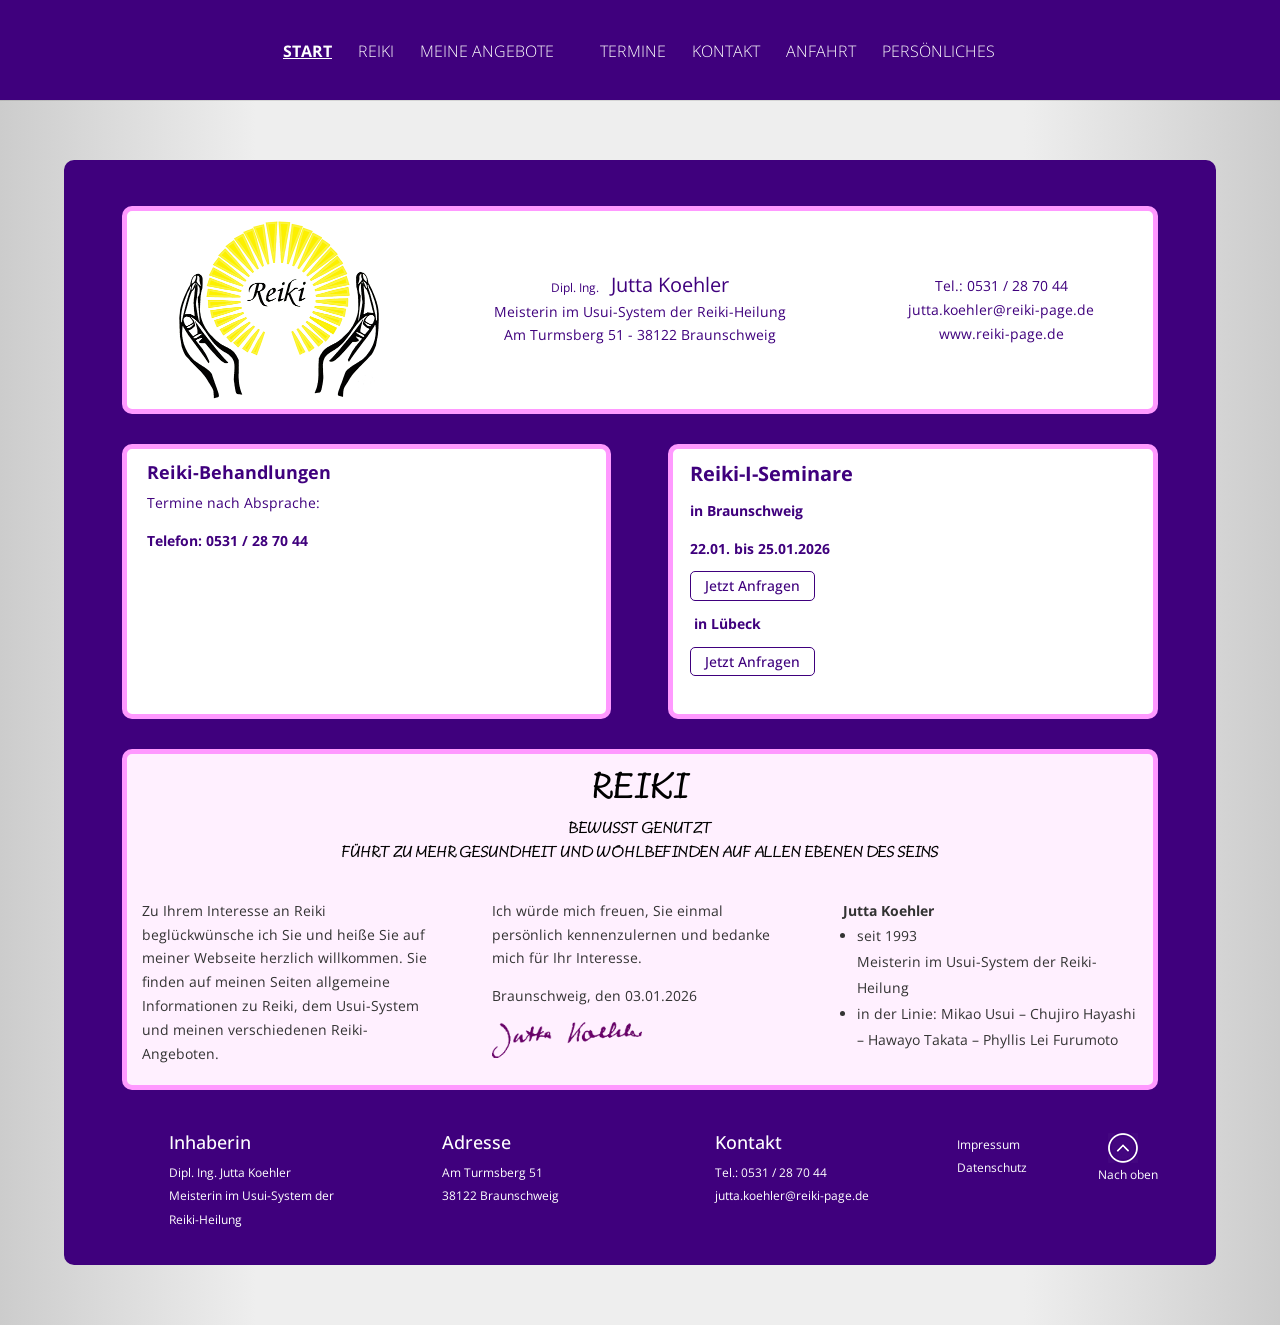 The height and width of the screenshot is (1325, 1280). Describe the element at coordinates (771, 473) in the screenshot. I see `Reiki-I-Seminare` at that location.